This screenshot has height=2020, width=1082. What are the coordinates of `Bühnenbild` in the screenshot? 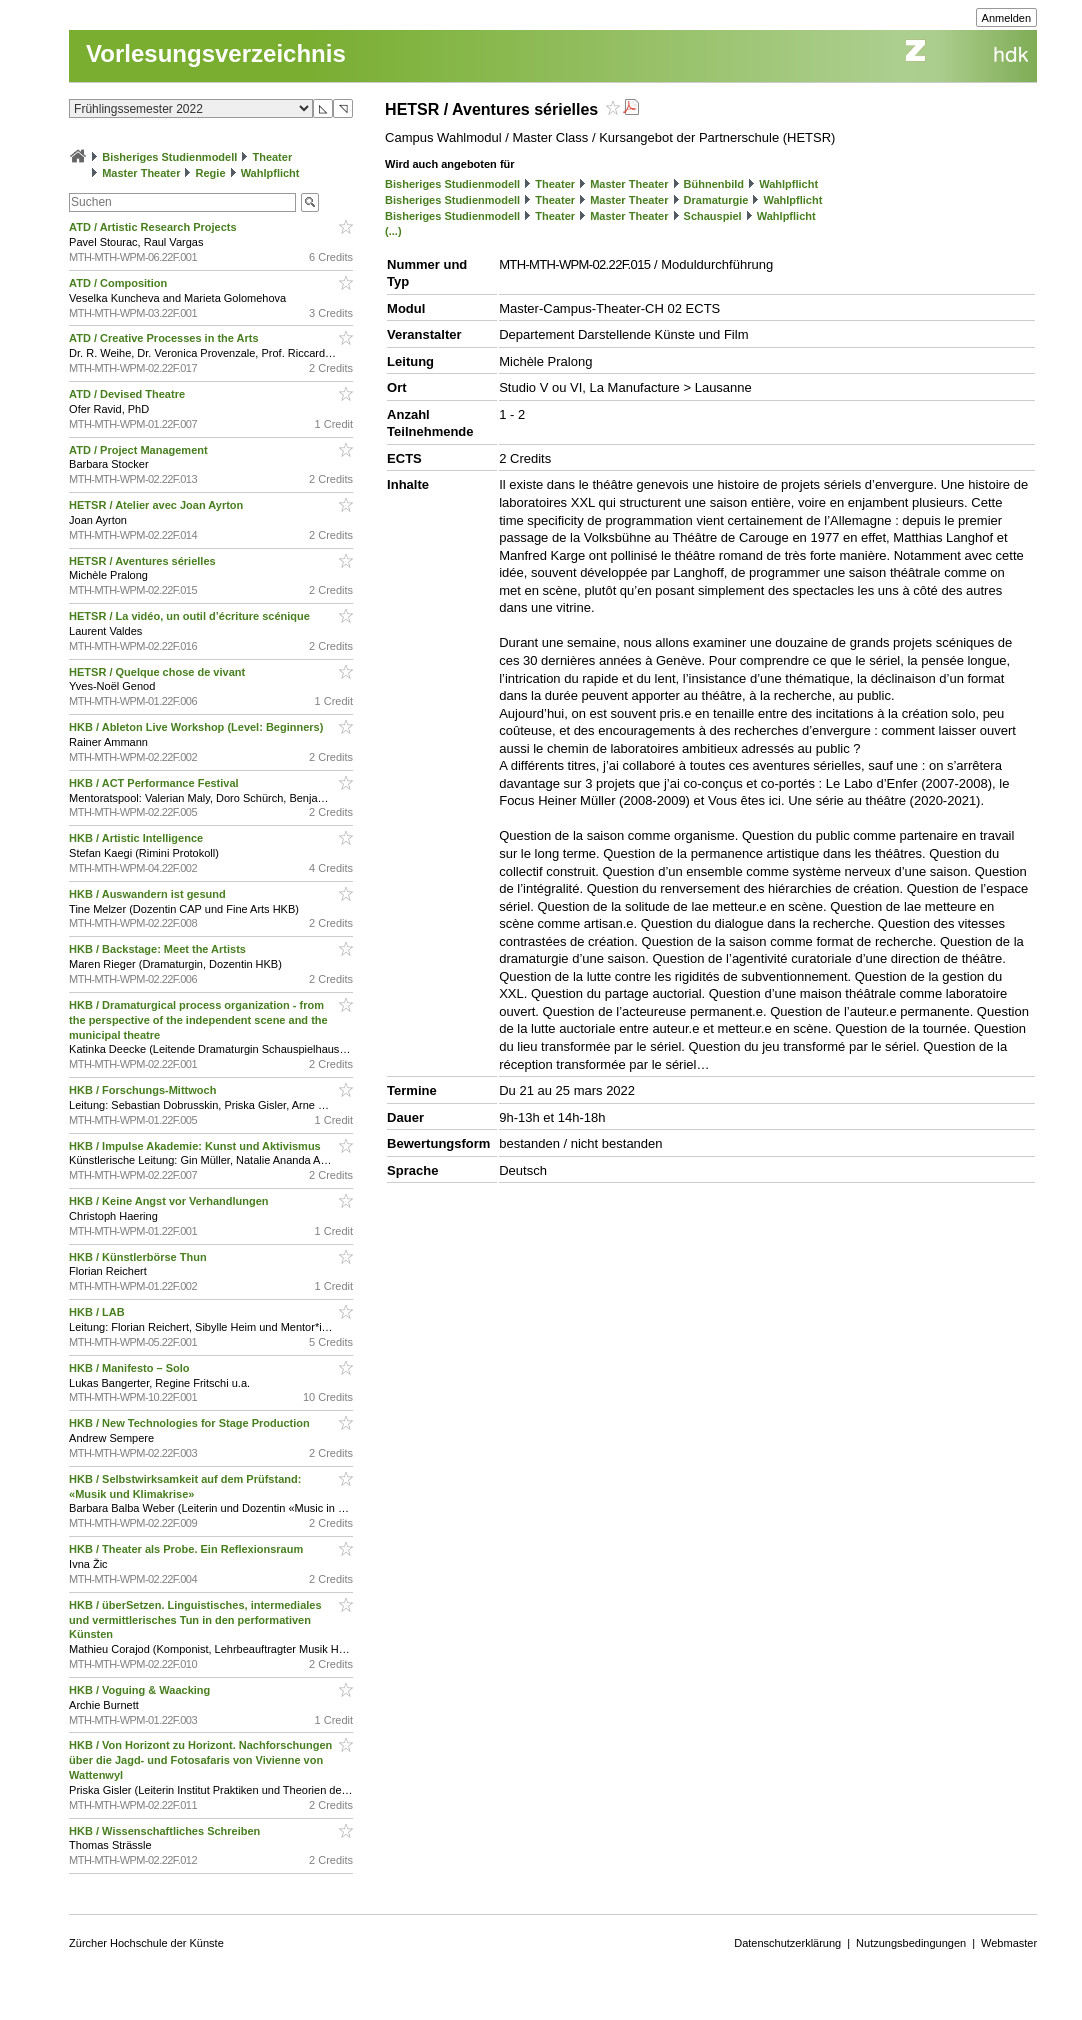 It's located at (714, 184).